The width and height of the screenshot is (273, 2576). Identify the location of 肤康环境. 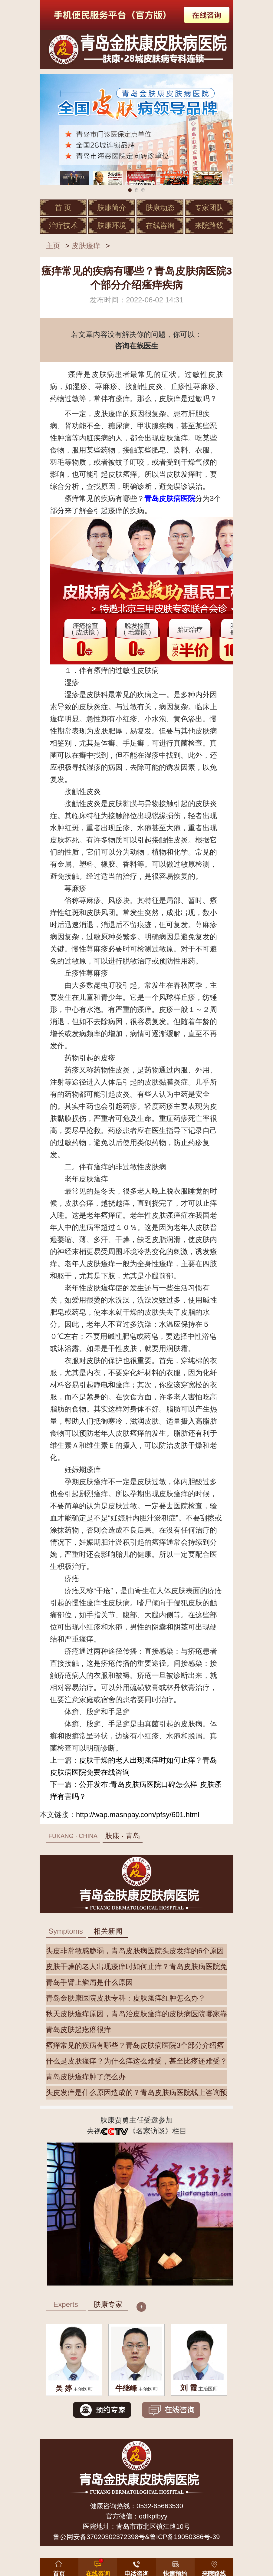
(111, 225).